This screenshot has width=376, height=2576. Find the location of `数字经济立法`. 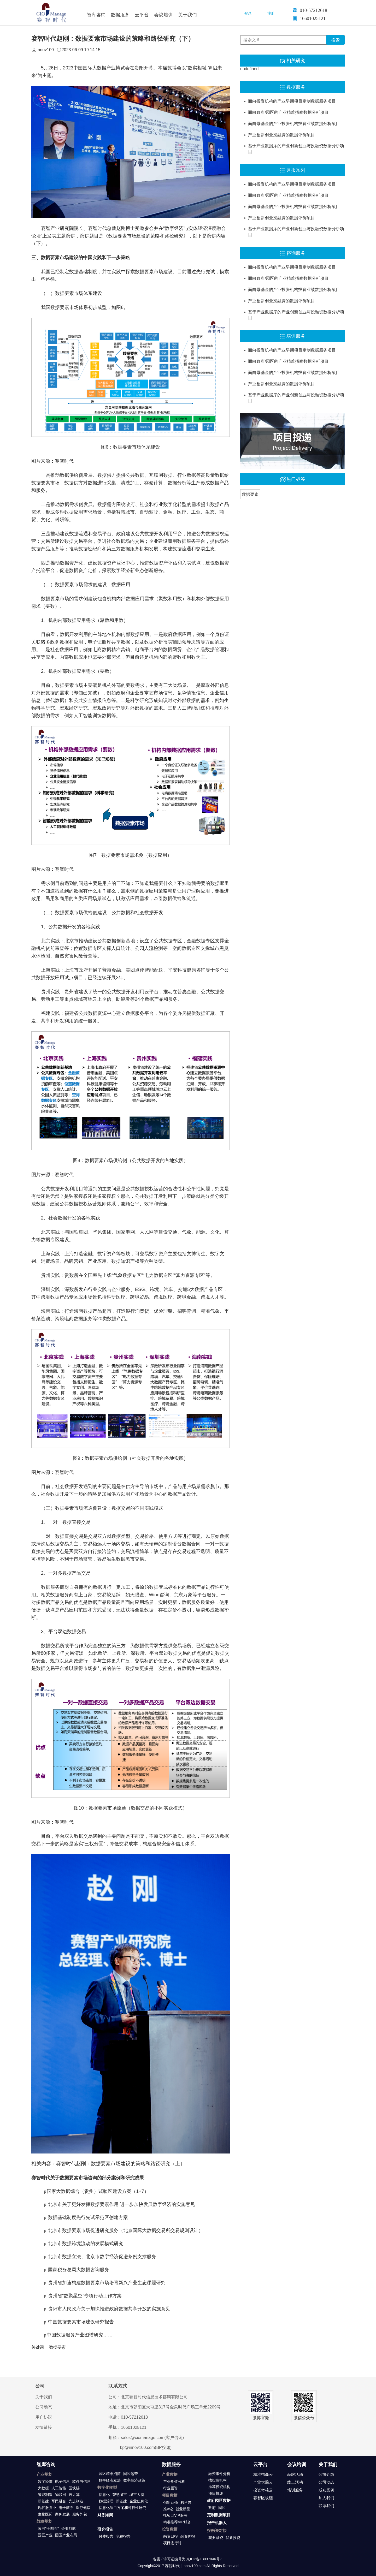

数字经济立法 is located at coordinates (110, 2480).